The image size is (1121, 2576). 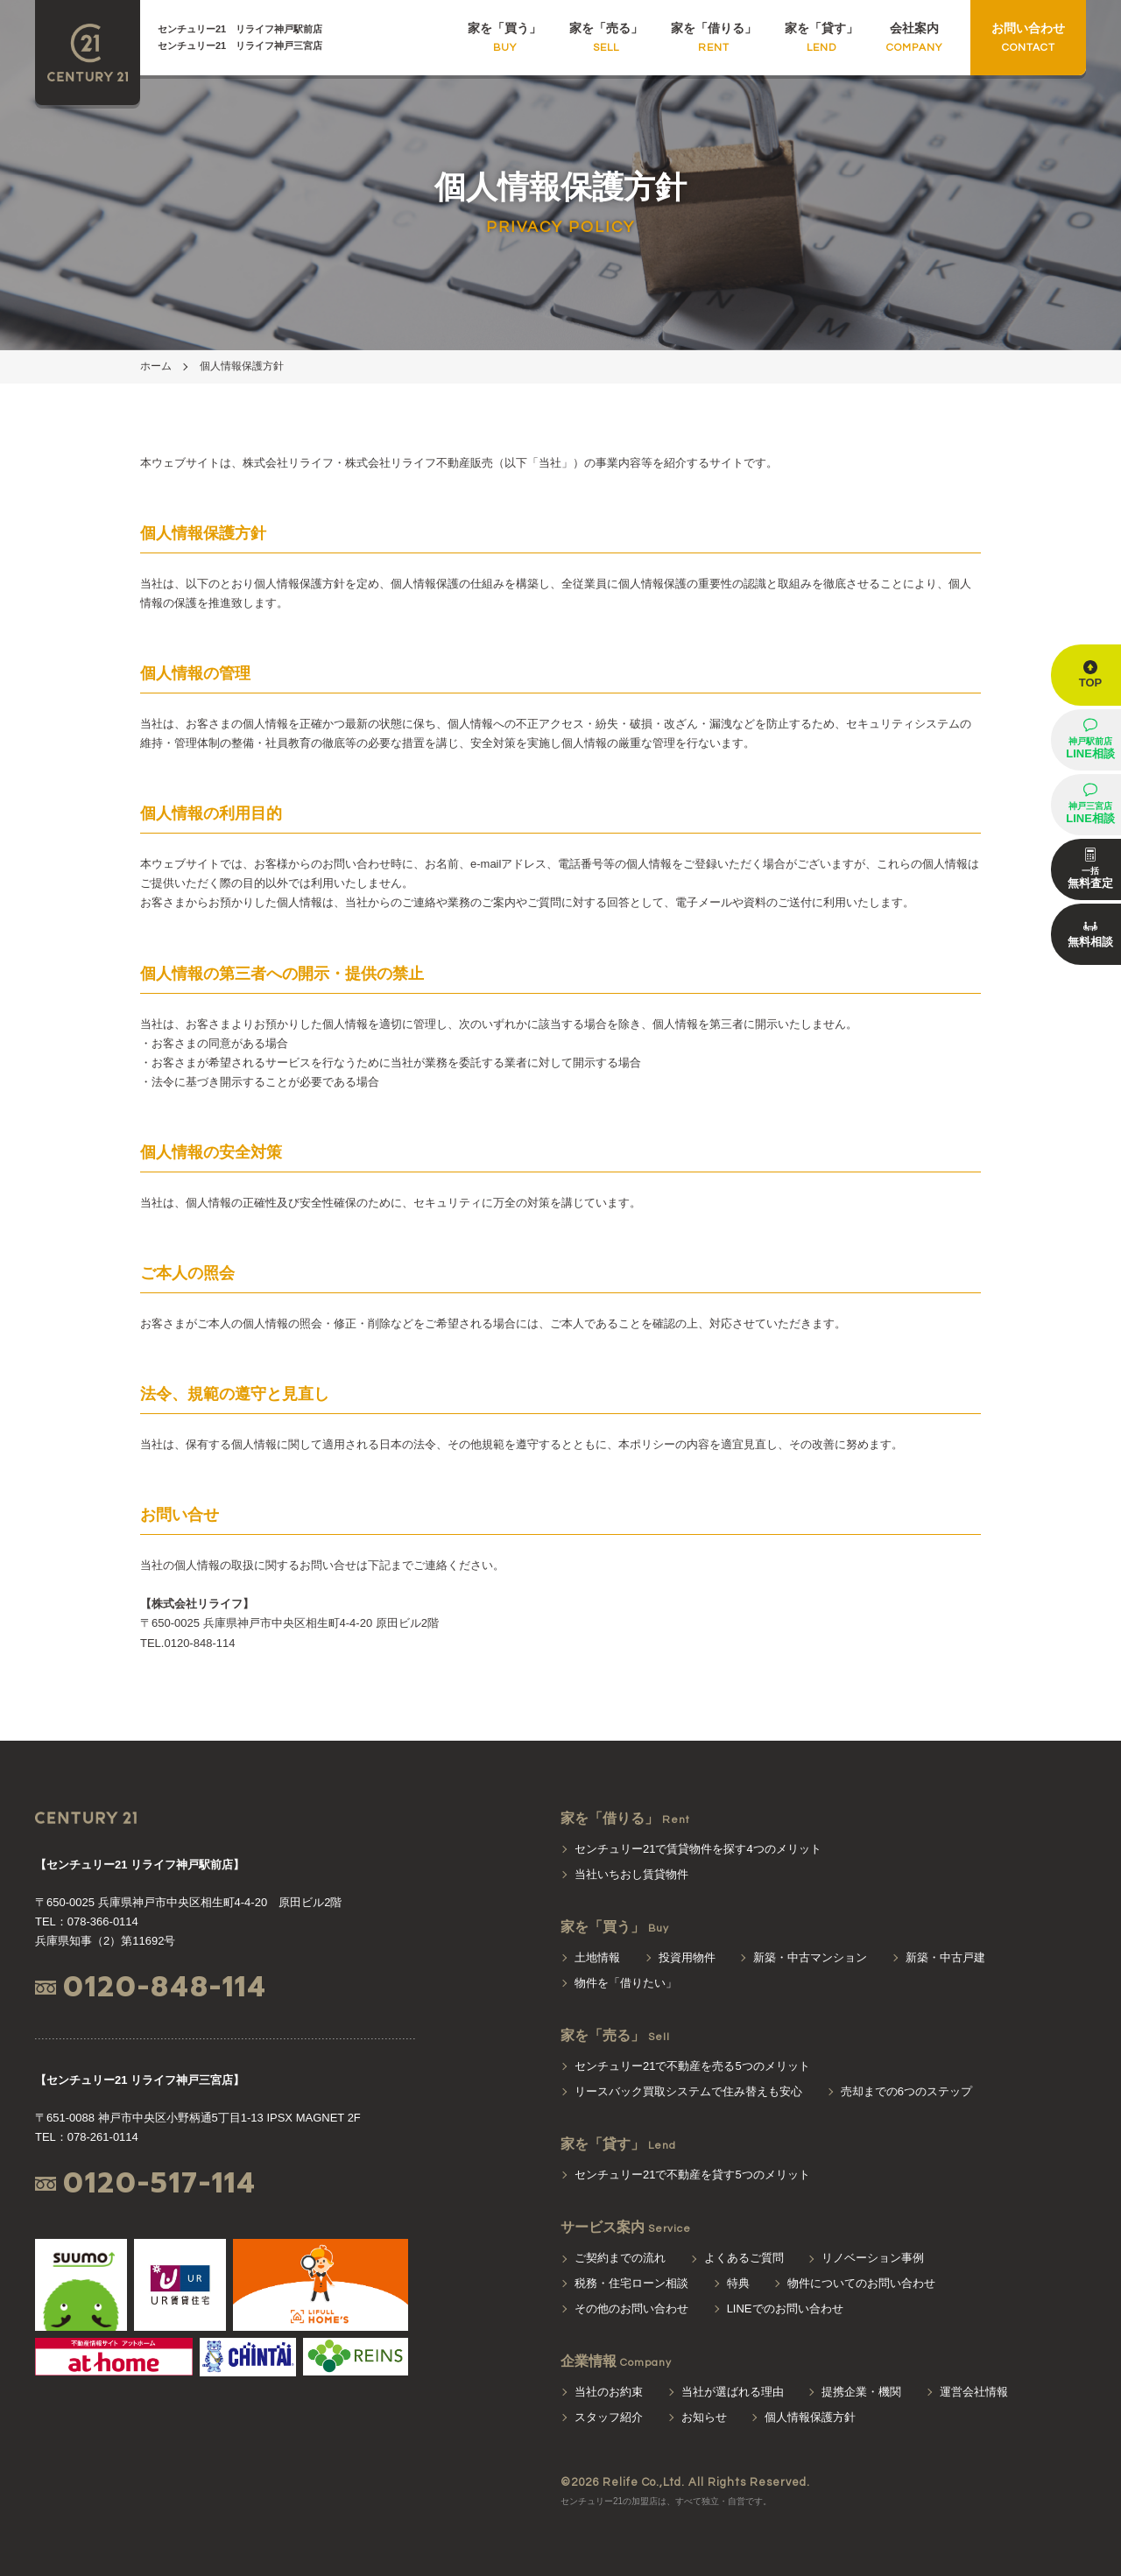 What do you see at coordinates (732, 2391) in the screenshot?
I see `当社が選ばれる理由` at bounding box center [732, 2391].